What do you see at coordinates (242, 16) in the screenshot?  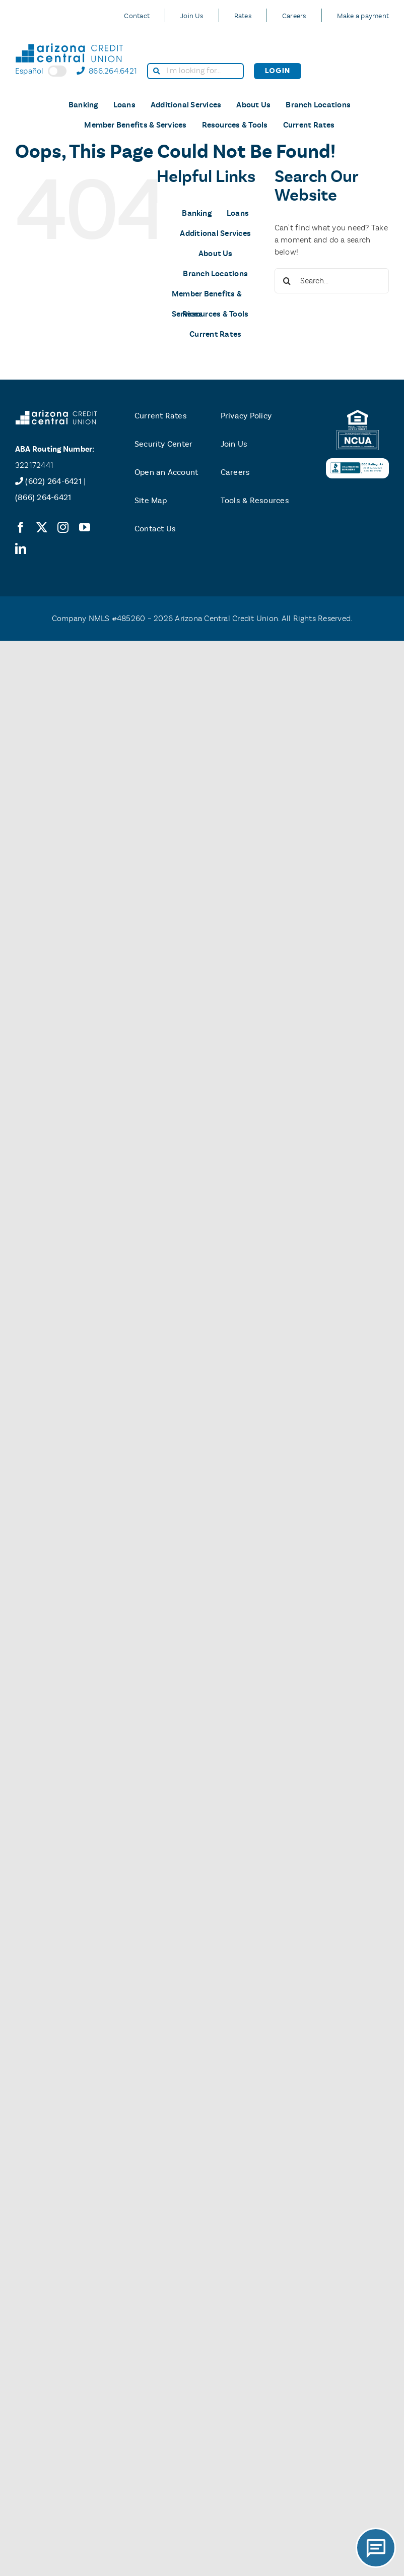 I see `Rates` at bounding box center [242, 16].